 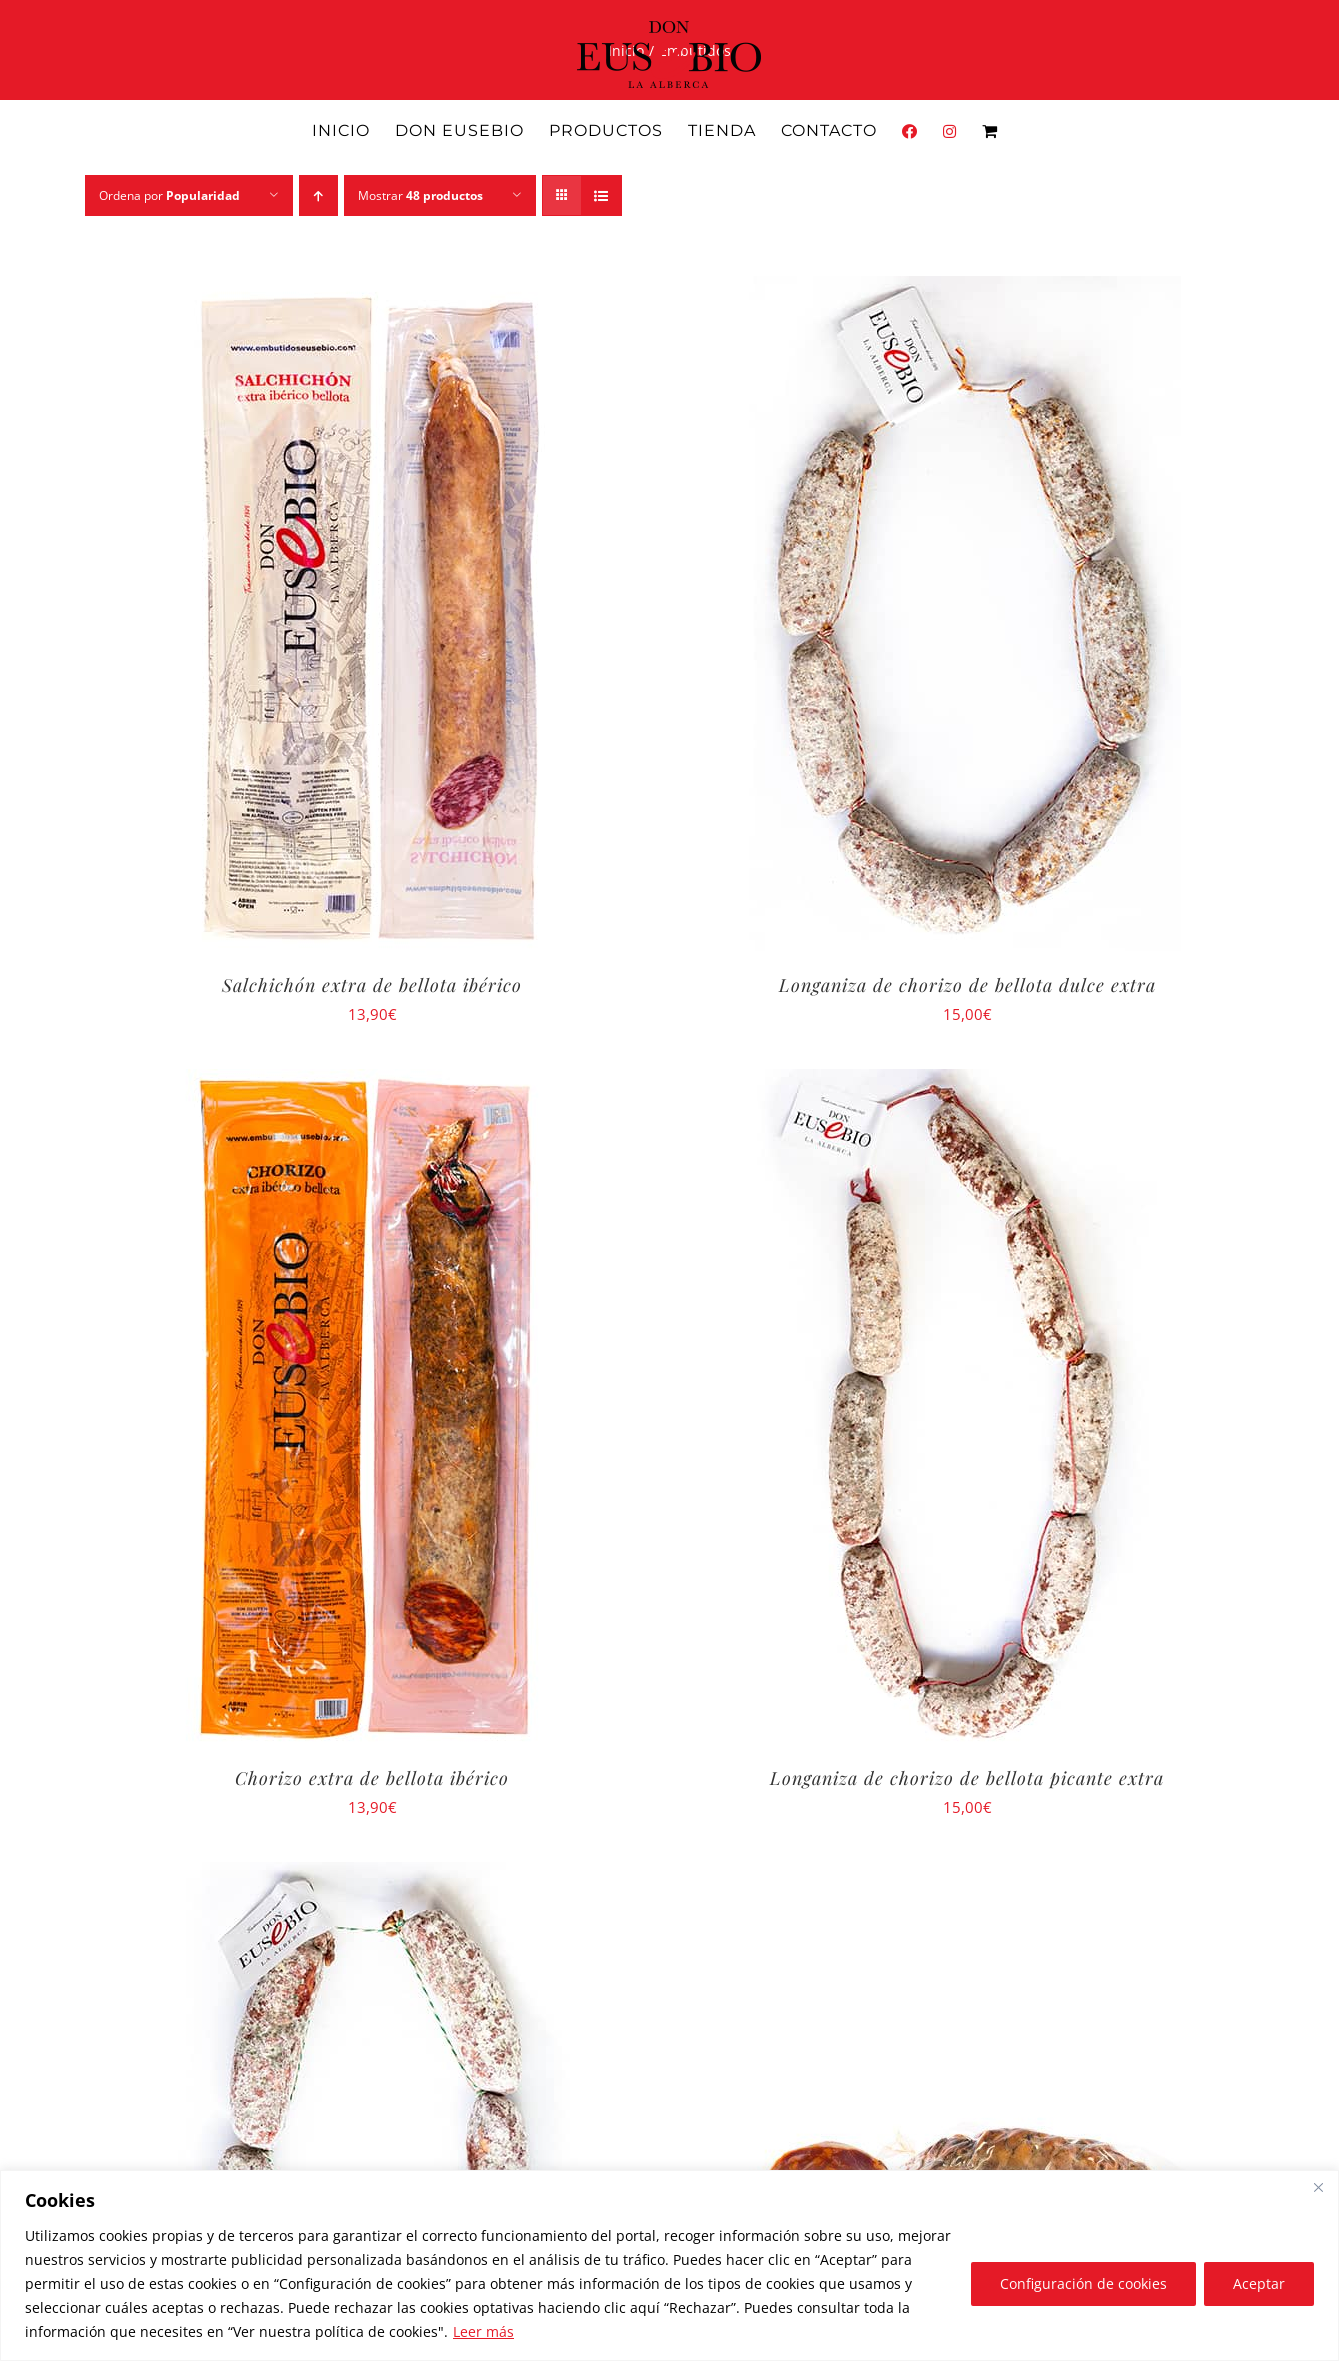 I want to click on [region], so click(x=669, y=2265).